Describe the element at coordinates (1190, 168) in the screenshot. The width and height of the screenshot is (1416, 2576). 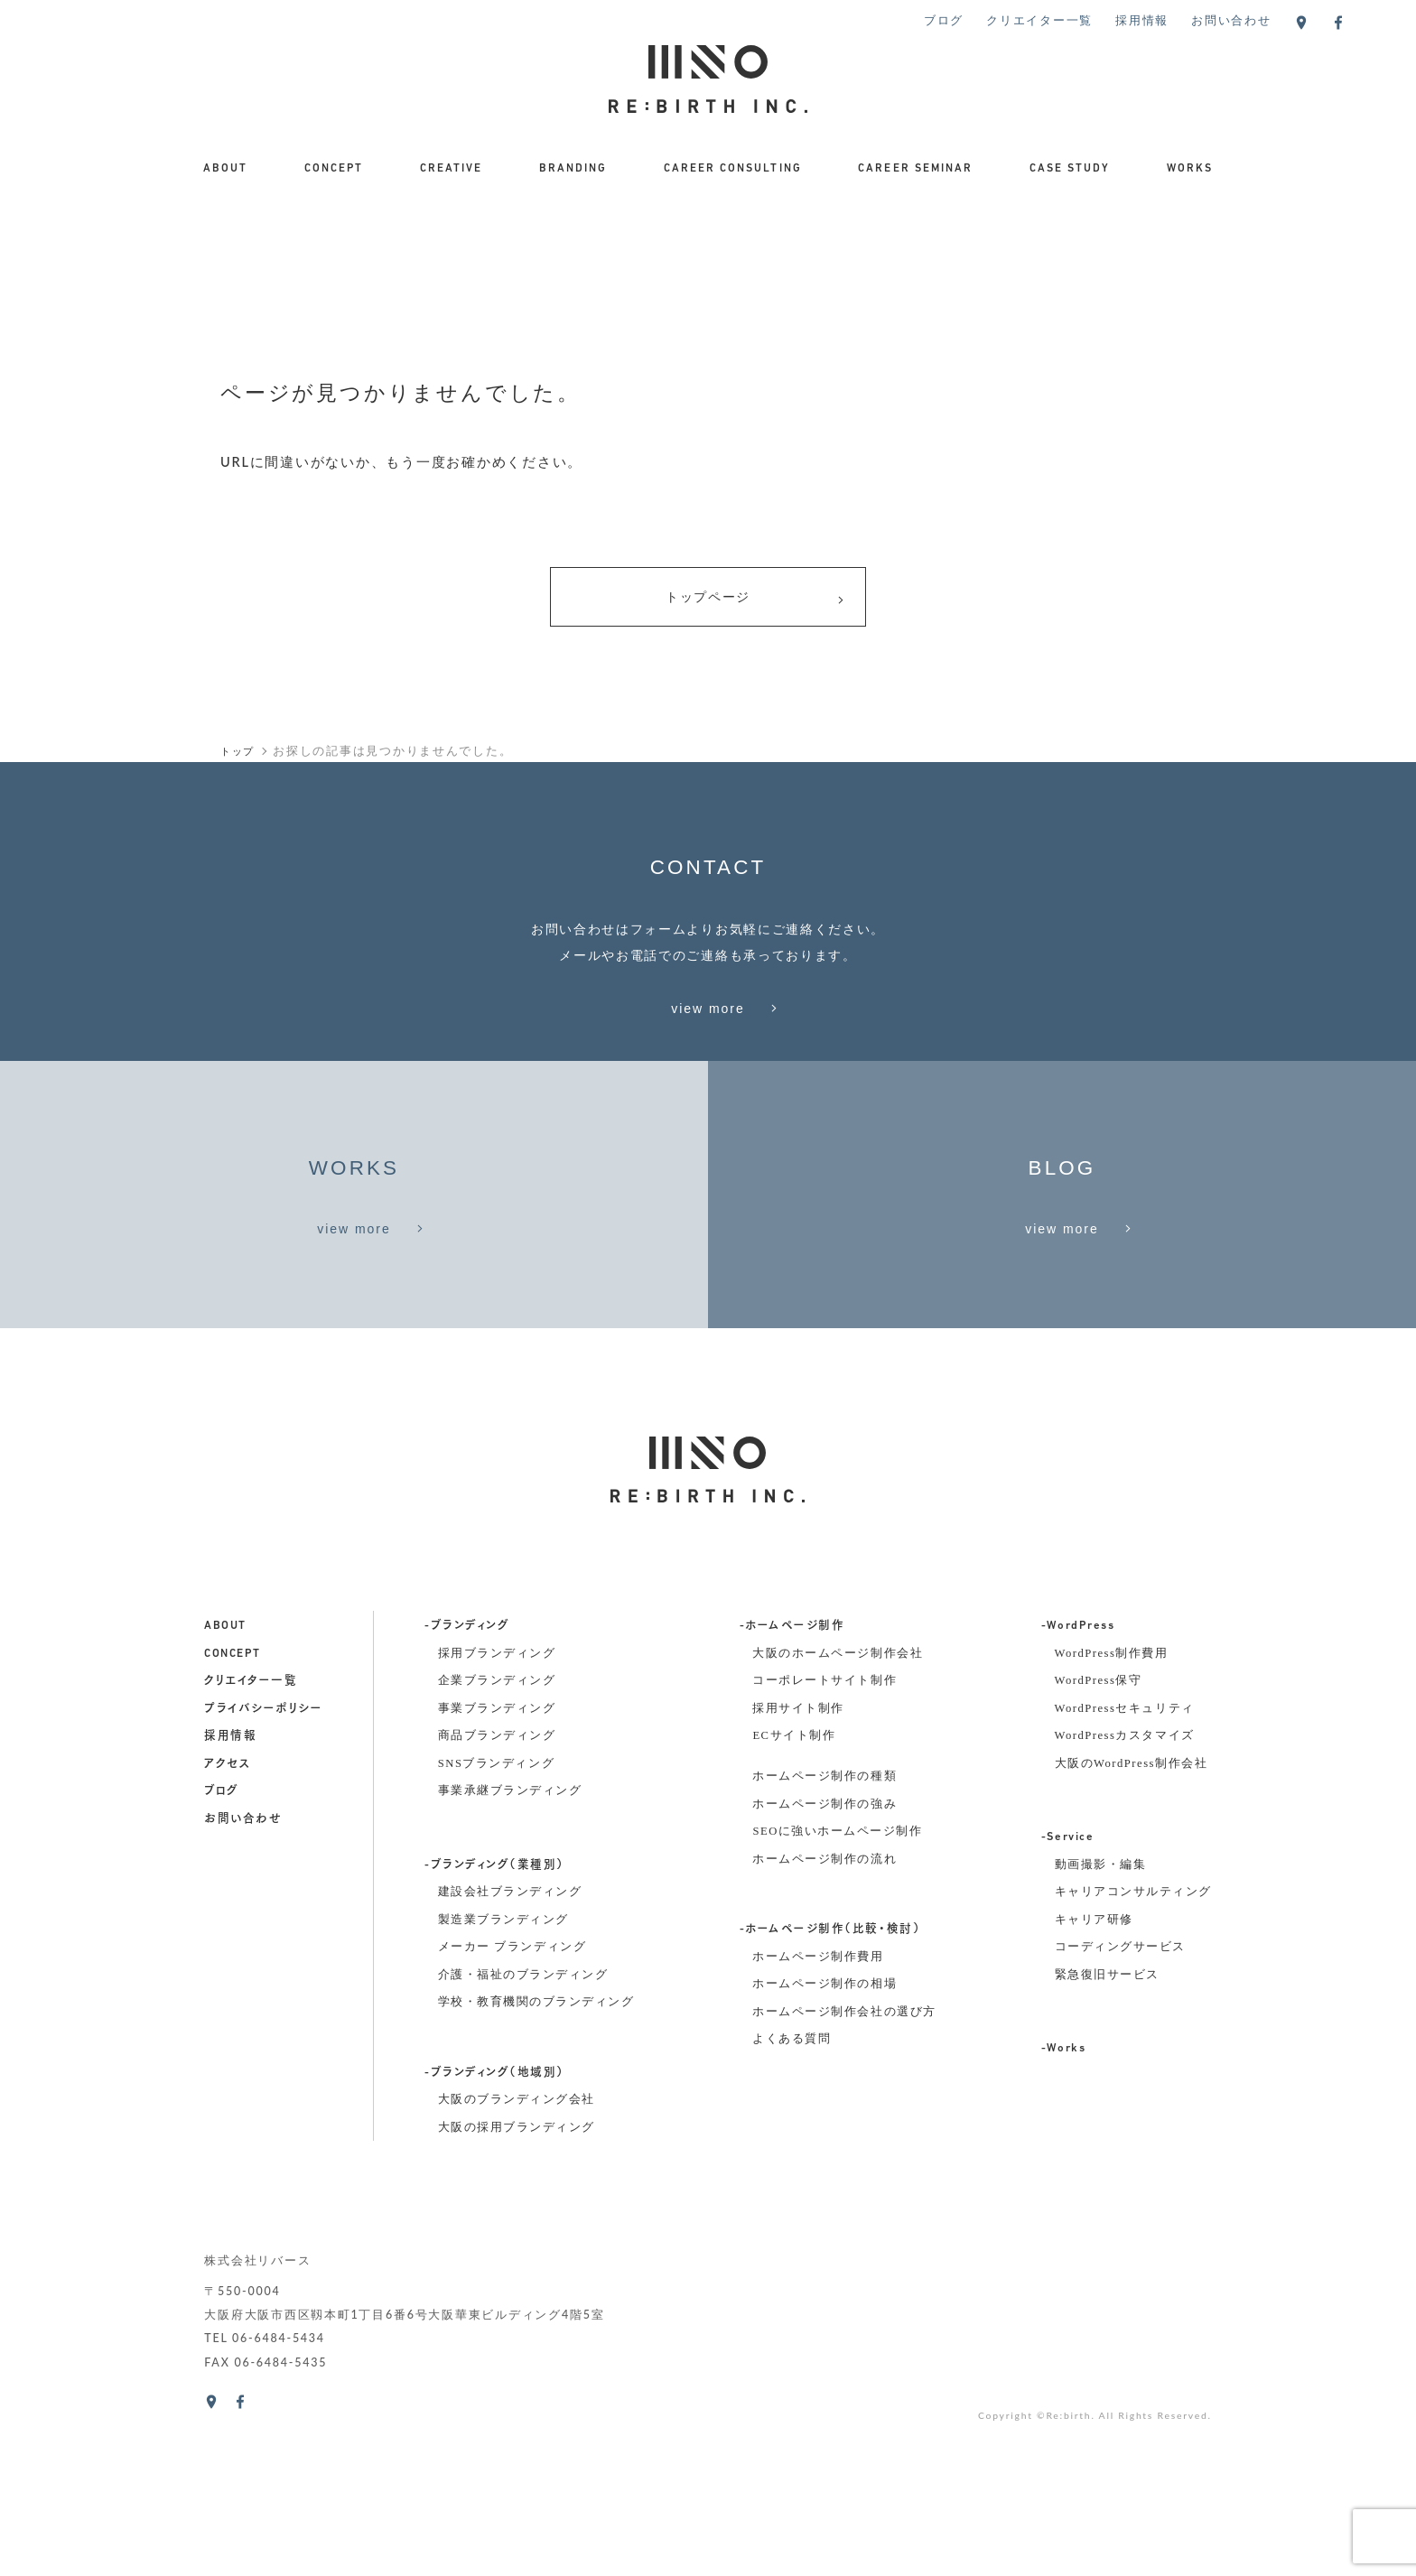
I see `WORKS` at that location.